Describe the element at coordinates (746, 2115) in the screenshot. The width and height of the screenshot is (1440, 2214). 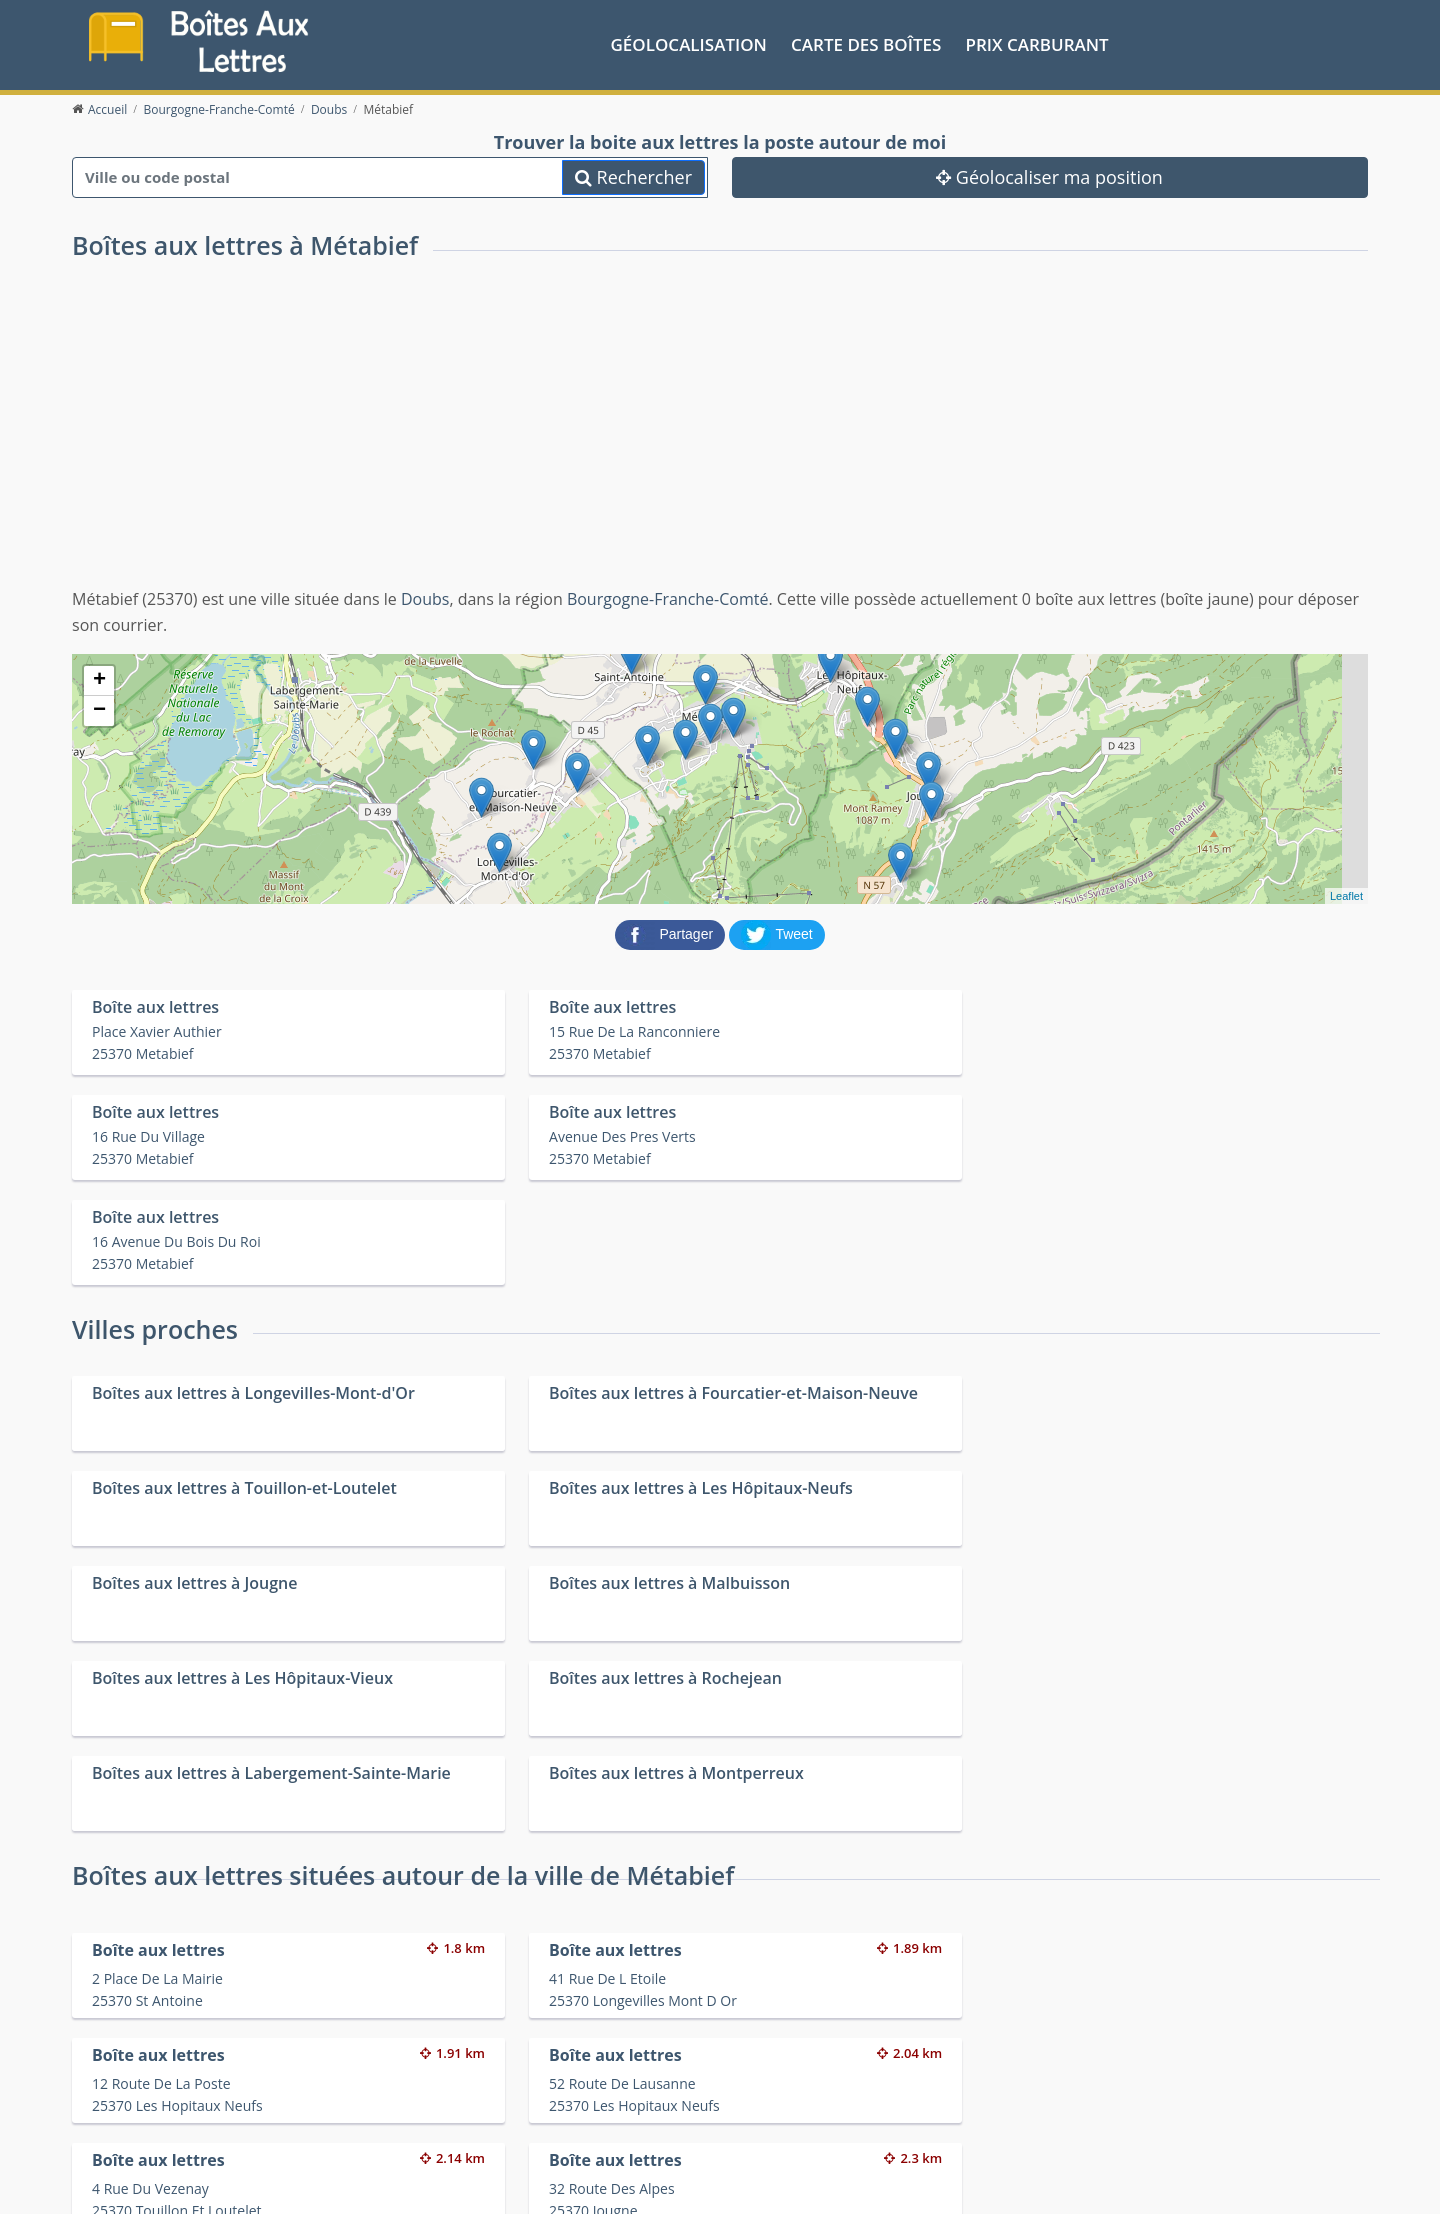
I see `Les friteries` at that location.